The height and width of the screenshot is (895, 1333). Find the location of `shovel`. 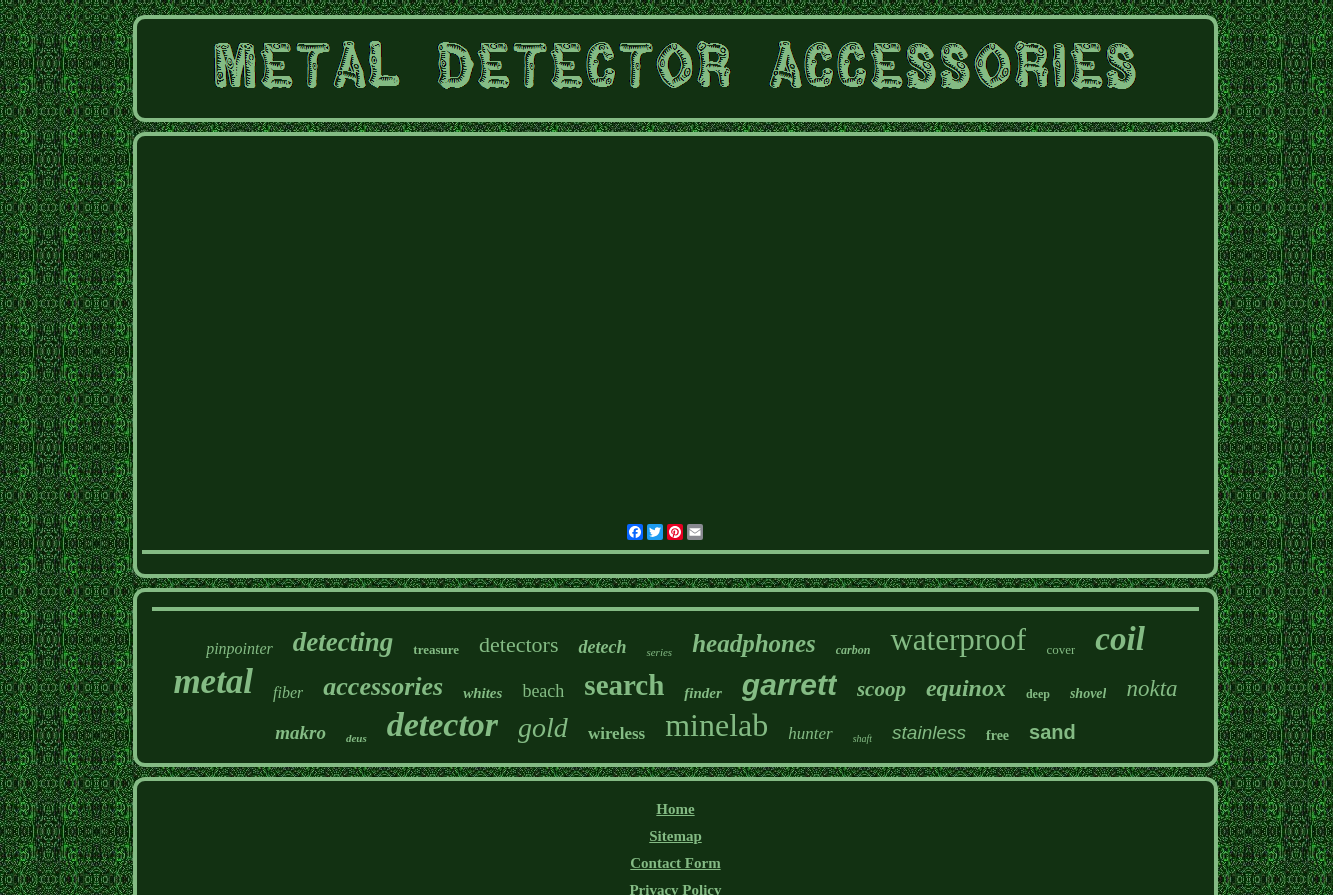

shovel is located at coordinates (1088, 693).